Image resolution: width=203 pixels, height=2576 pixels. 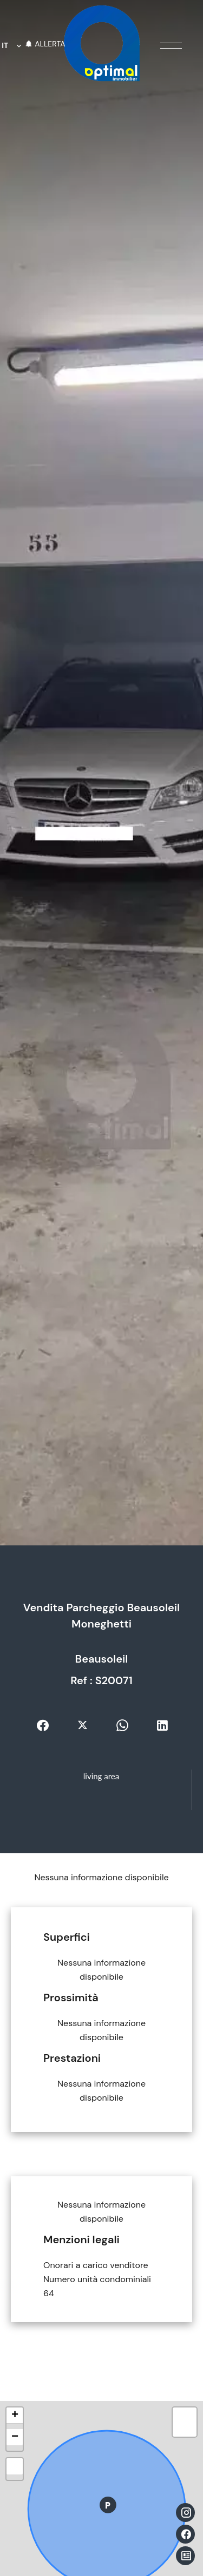 I want to click on + [button], so click(x=14, y=2415).